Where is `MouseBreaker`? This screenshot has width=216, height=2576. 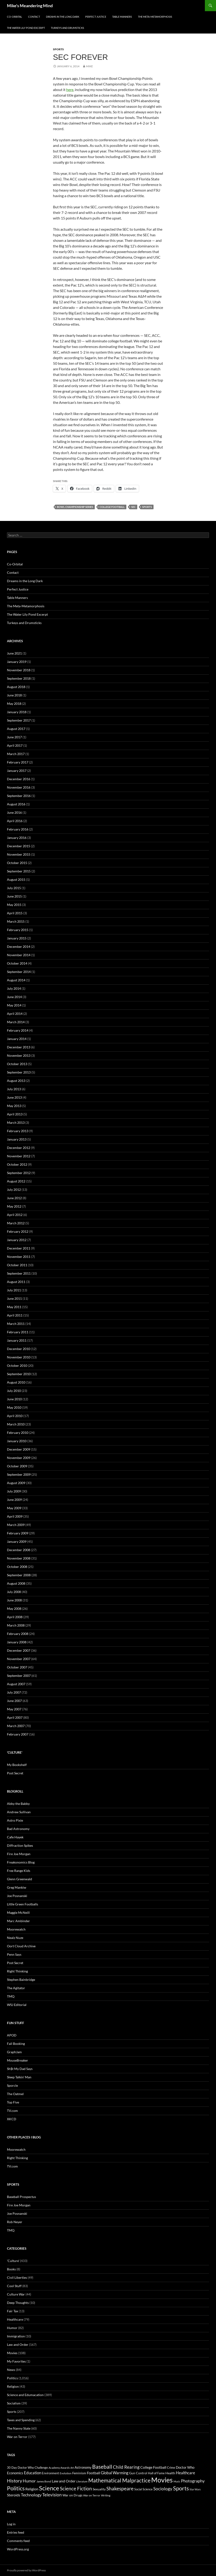
MouseBreaker is located at coordinates (17, 2060).